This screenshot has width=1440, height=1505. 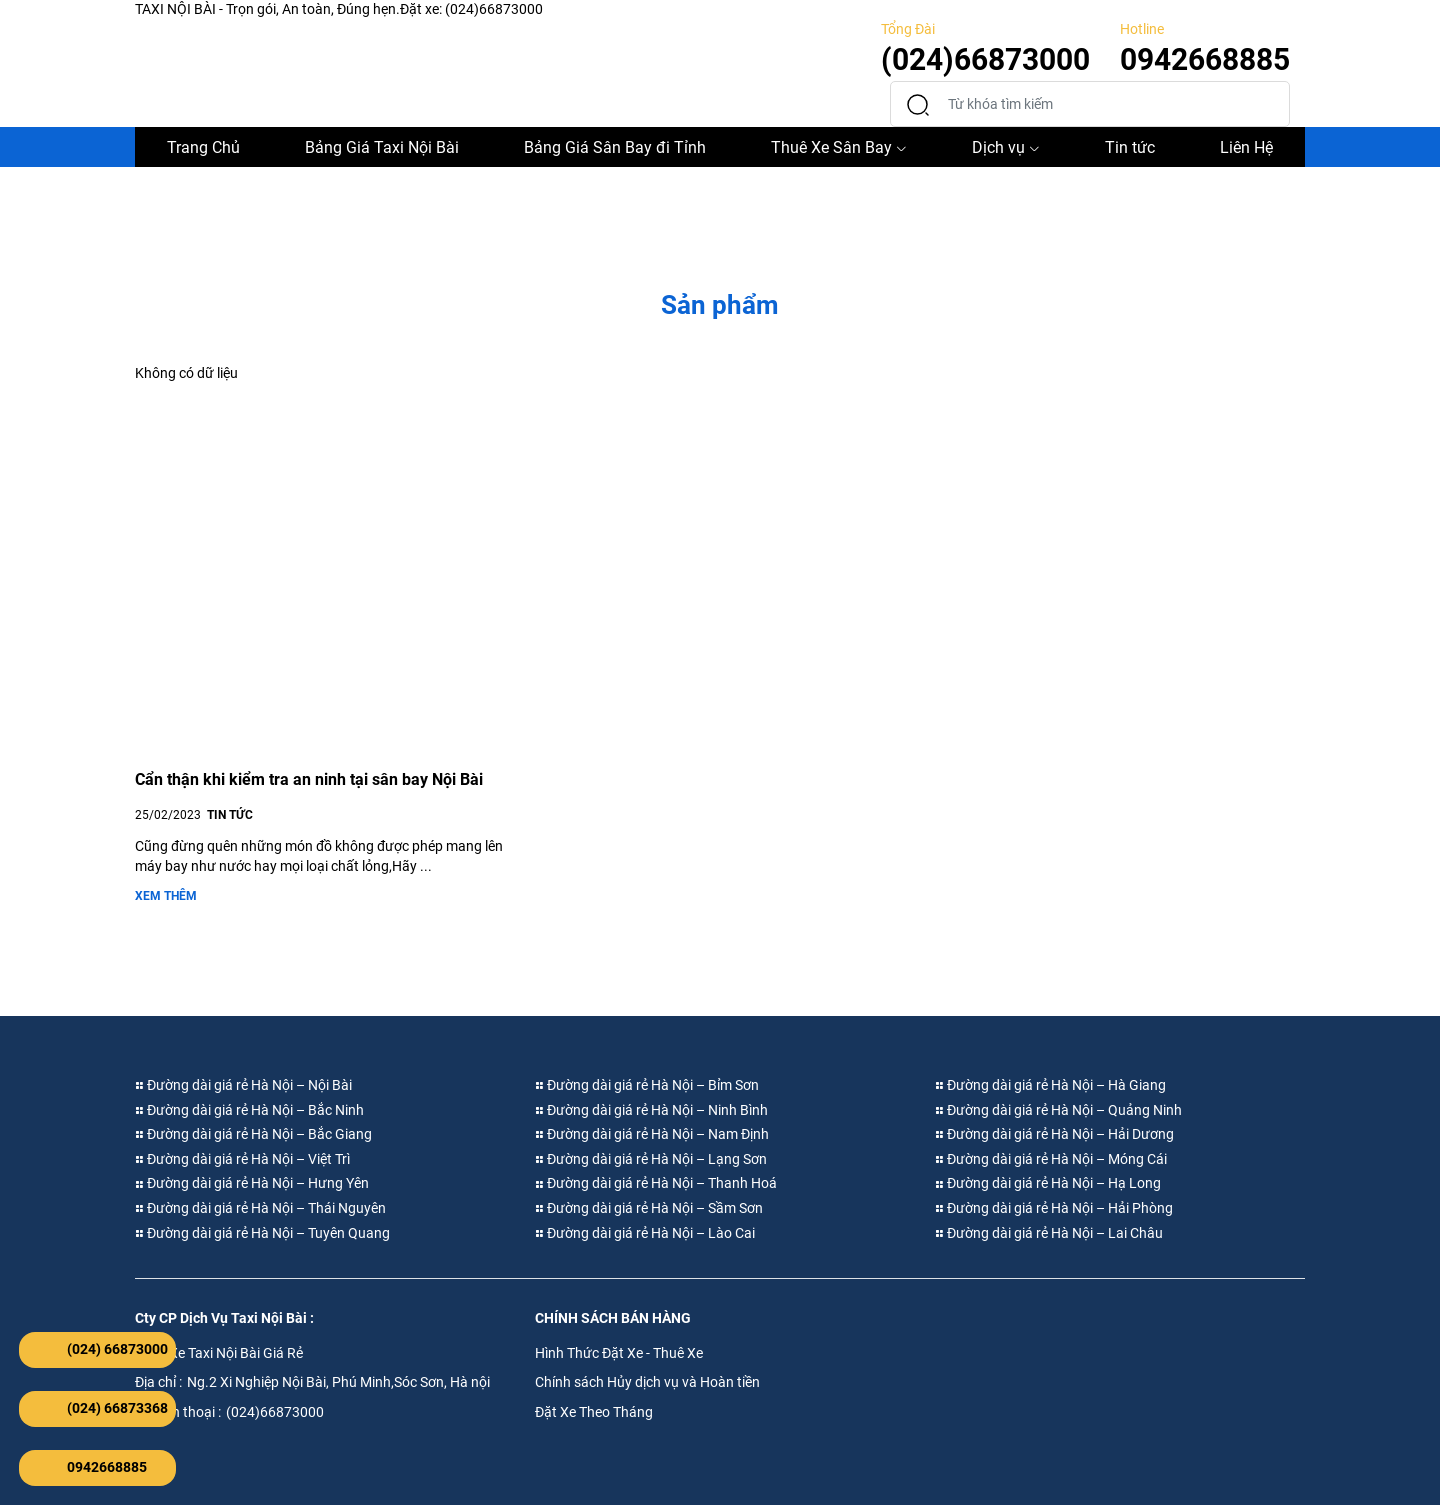 I want to click on Đường dài giá rẻ Hà Nội – Thanh Hoá, so click(x=656, y=1183).